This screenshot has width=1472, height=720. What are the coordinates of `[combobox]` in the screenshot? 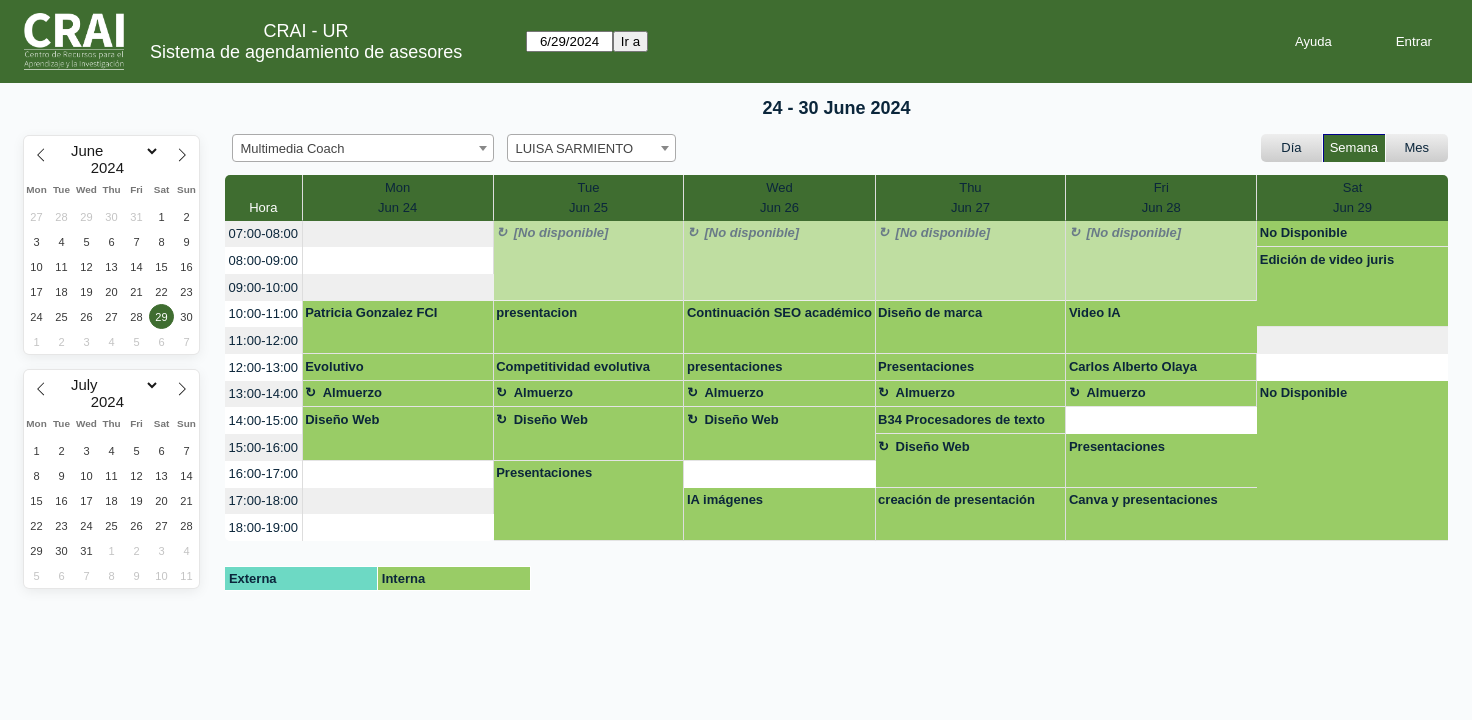 It's located at (363, 148).